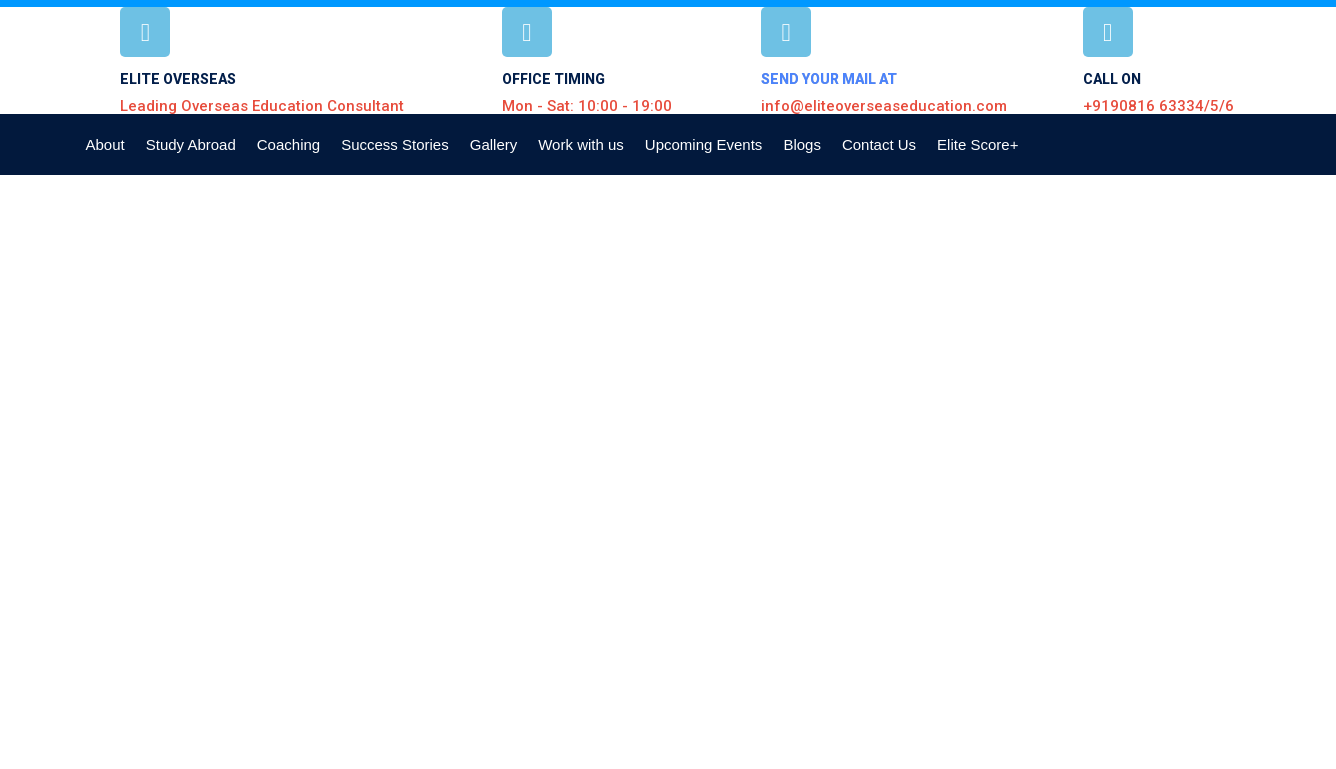 The height and width of the screenshot is (769, 1336). Describe the element at coordinates (288, 144) in the screenshot. I see `Coaching` at that location.